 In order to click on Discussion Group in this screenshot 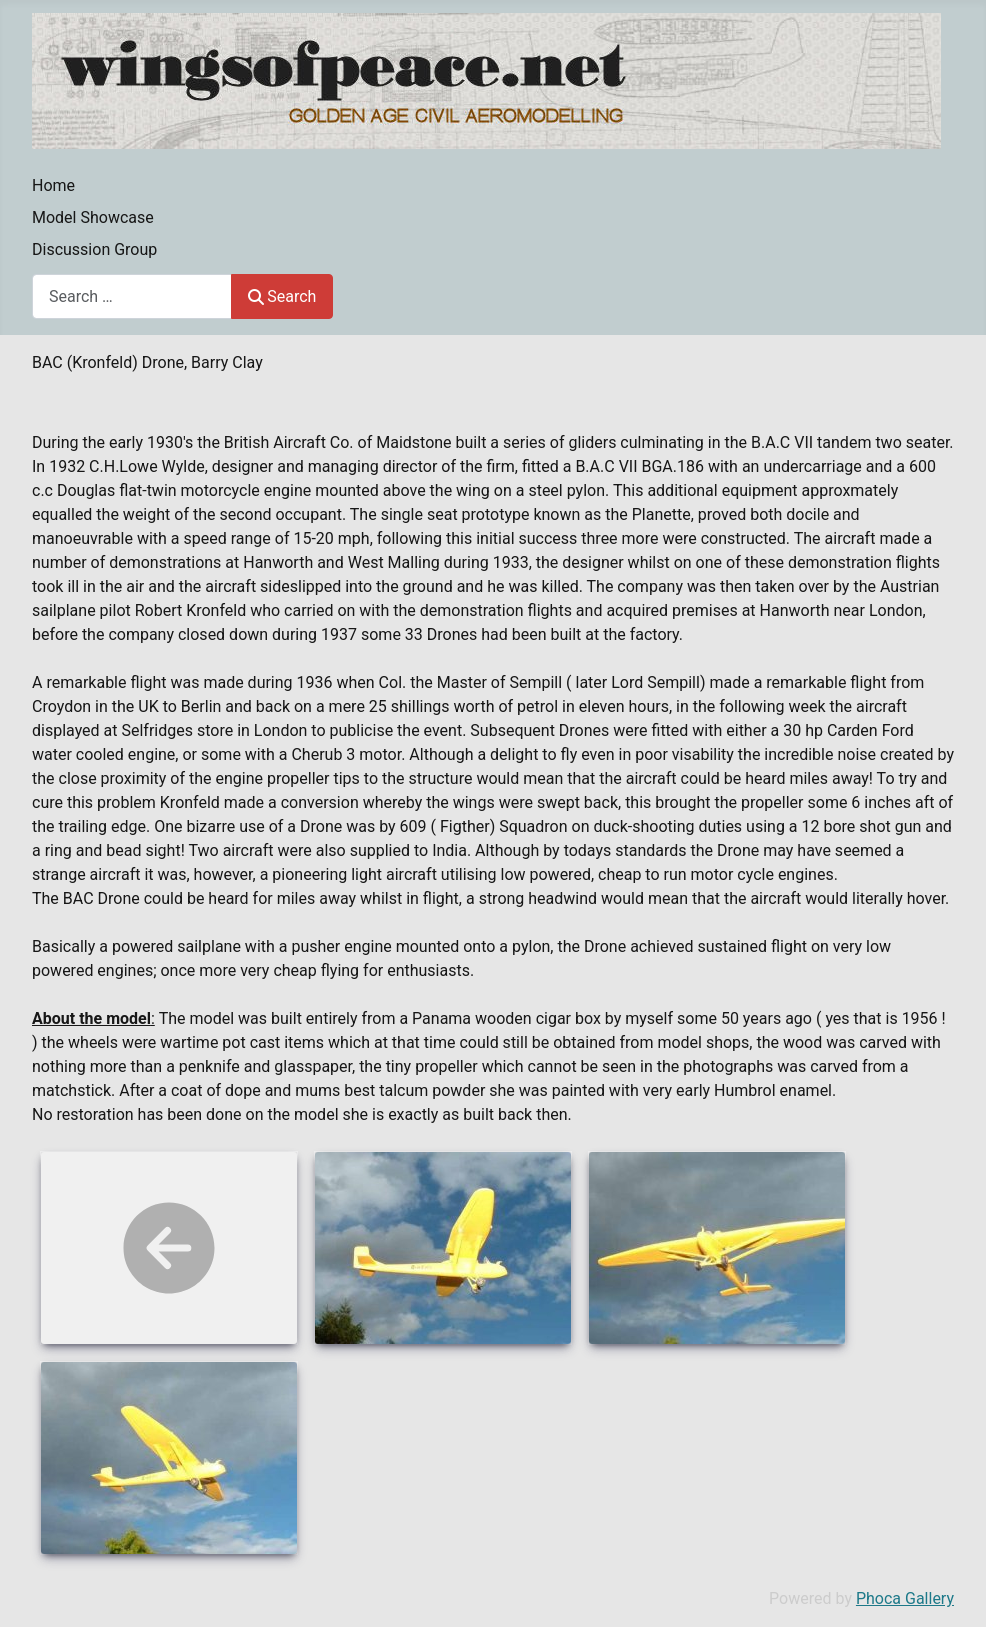, I will do `click(94, 249)`.